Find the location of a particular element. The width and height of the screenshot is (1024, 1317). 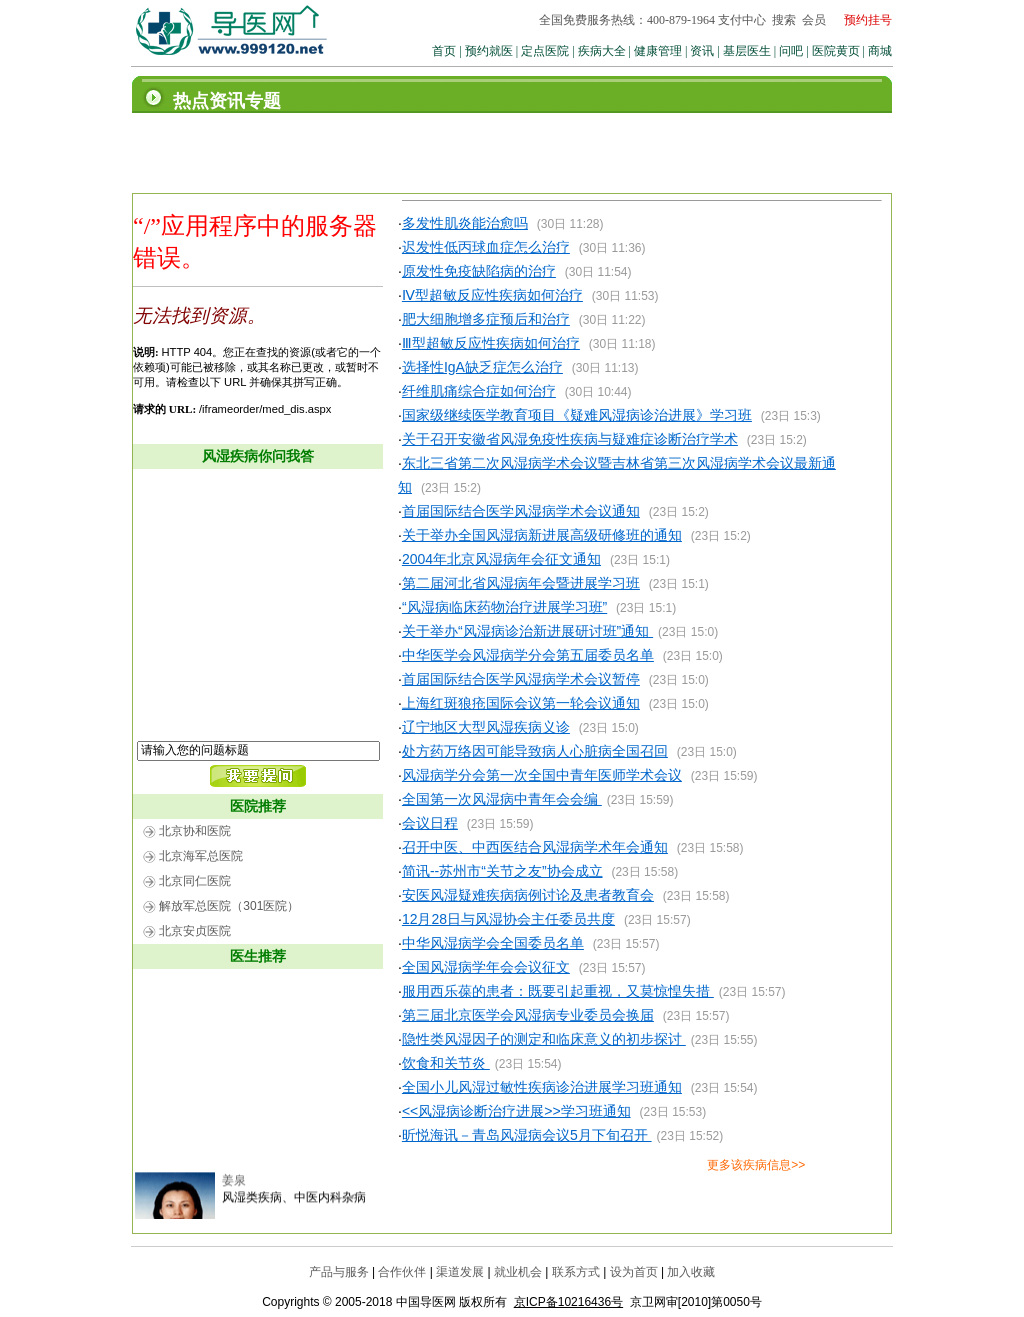

会议日程 is located at coordinates (430, 823).